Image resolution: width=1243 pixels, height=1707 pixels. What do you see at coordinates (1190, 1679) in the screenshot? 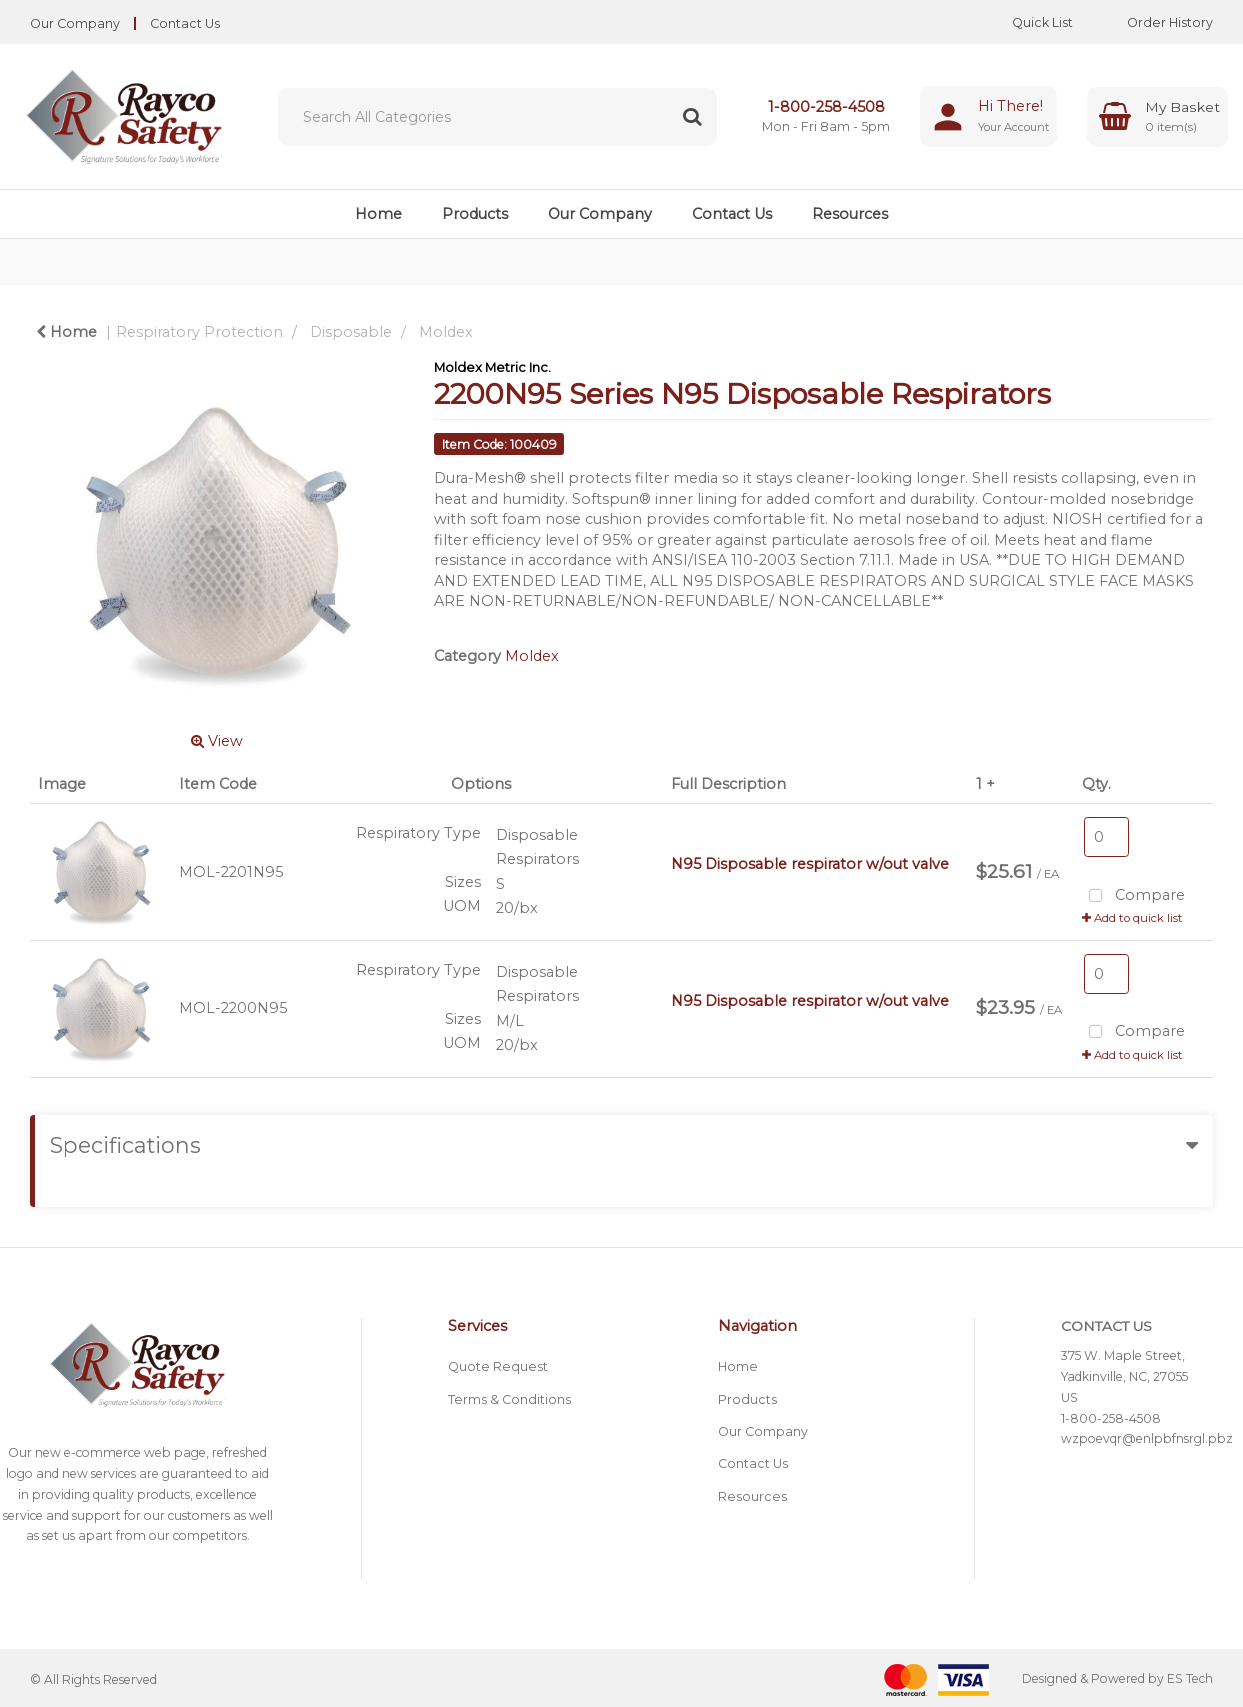
I see `ES Tech` at bounding box center [1190, 1679].